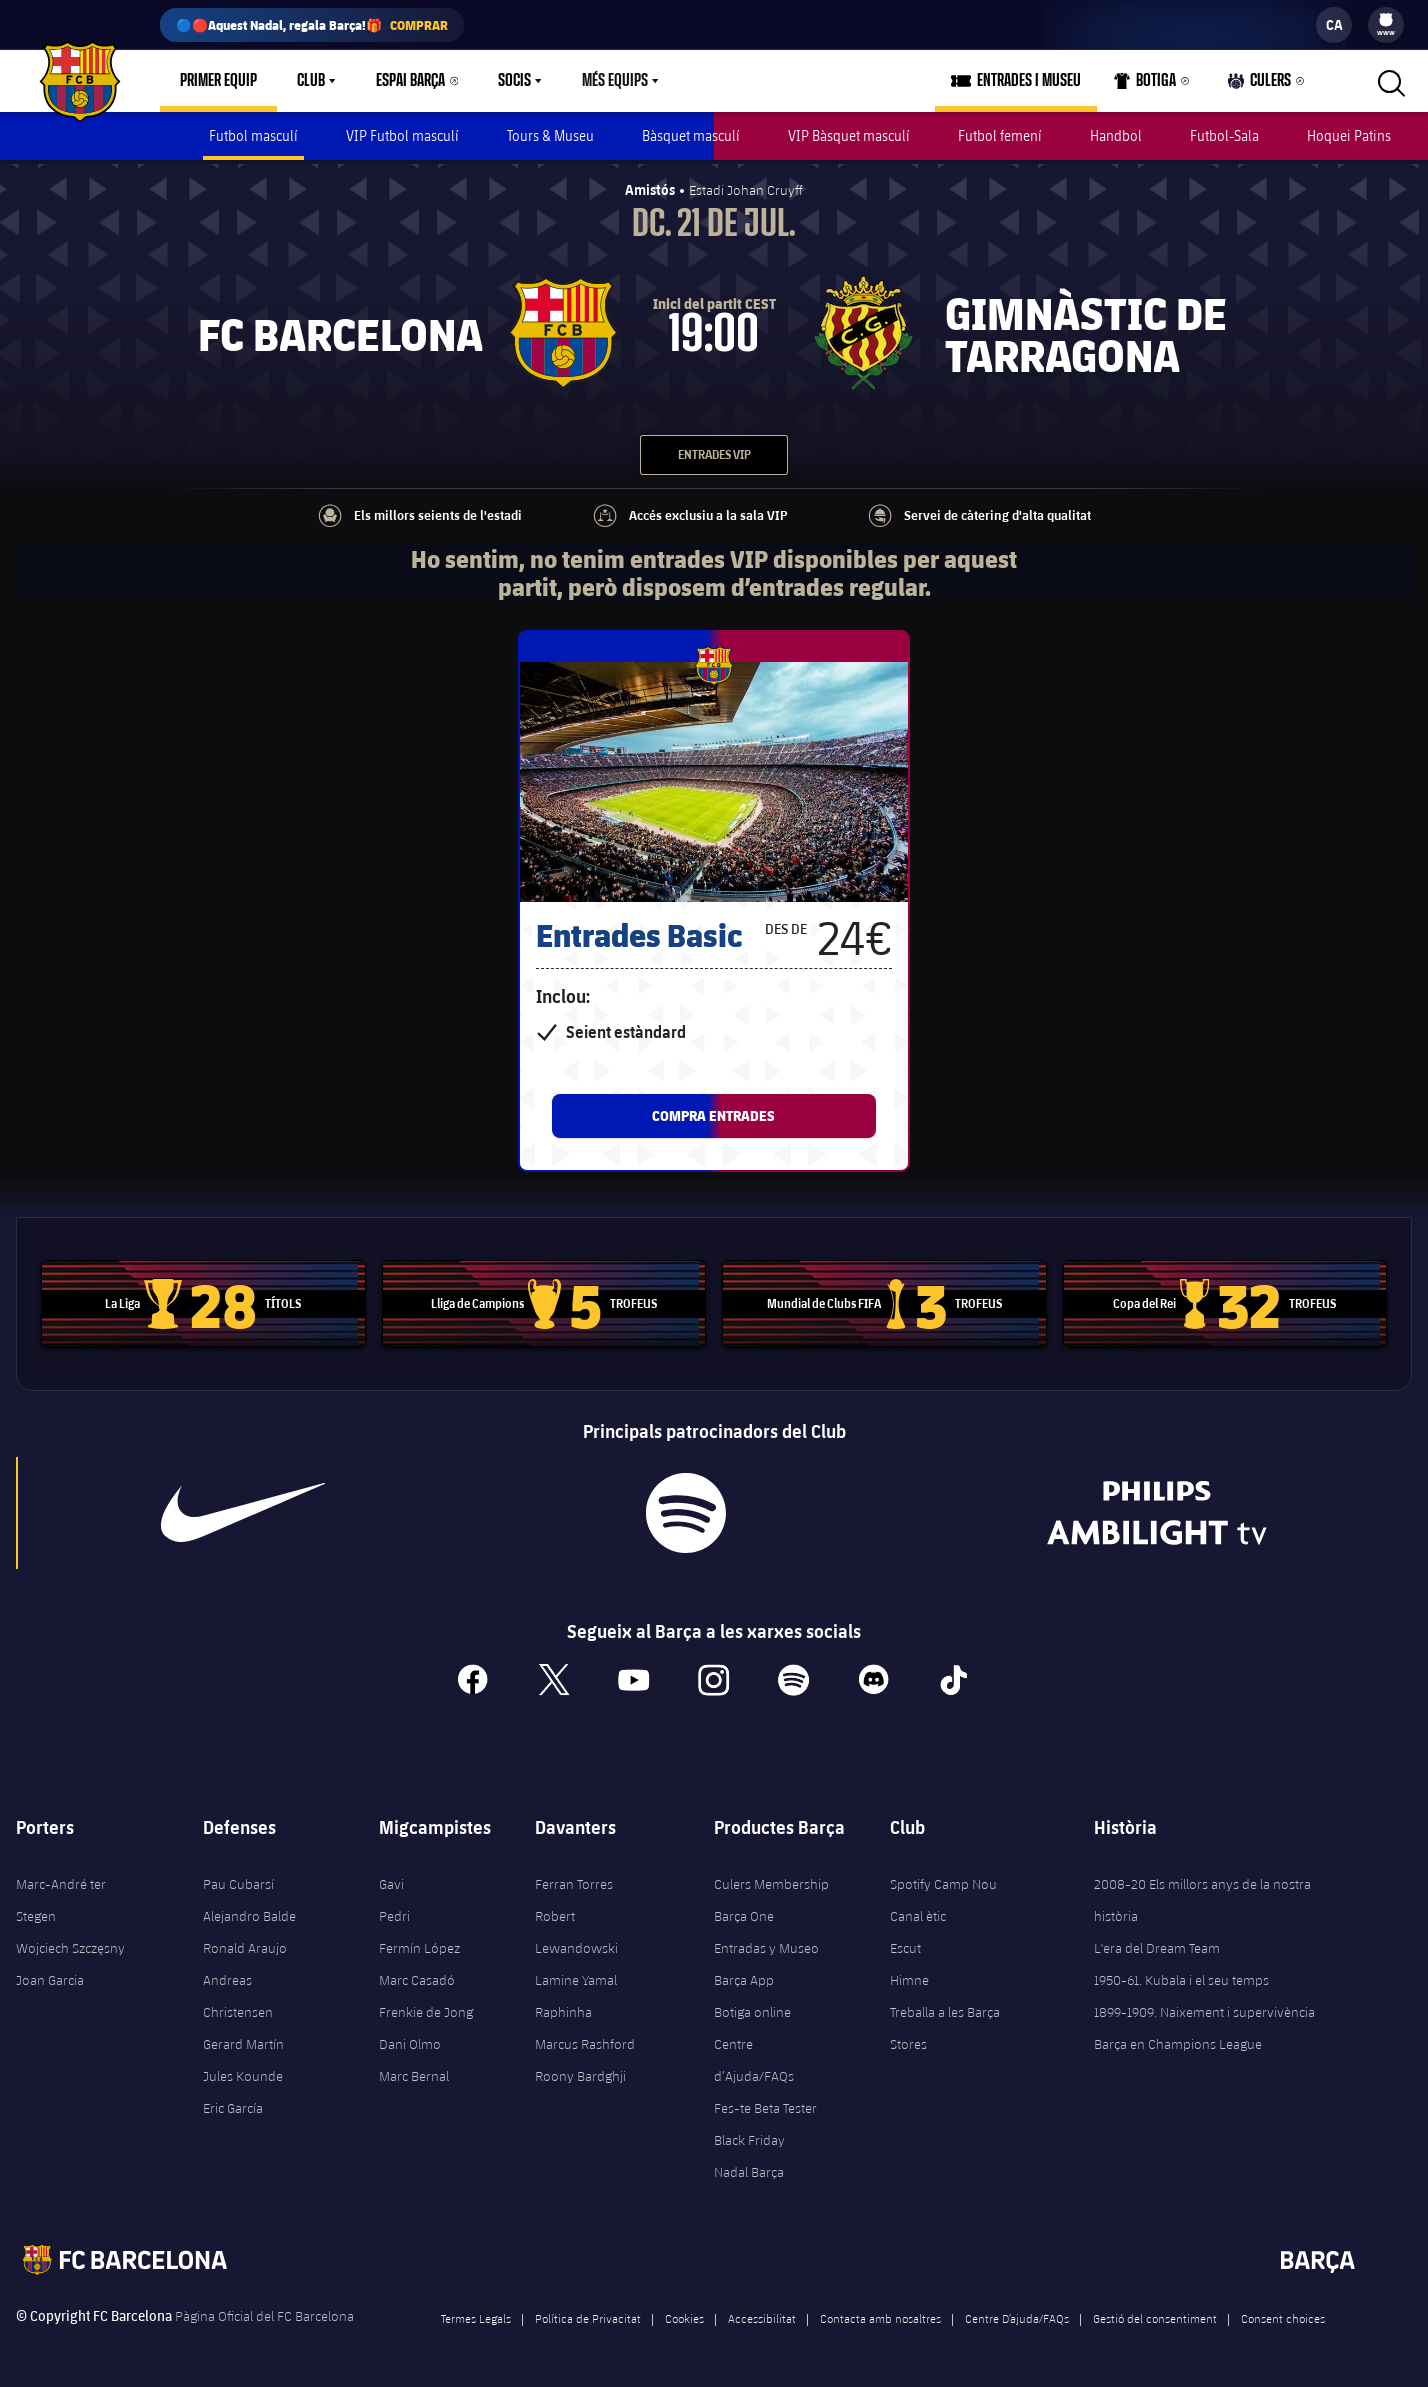  I want to click on Himne, so click(909, 1977).